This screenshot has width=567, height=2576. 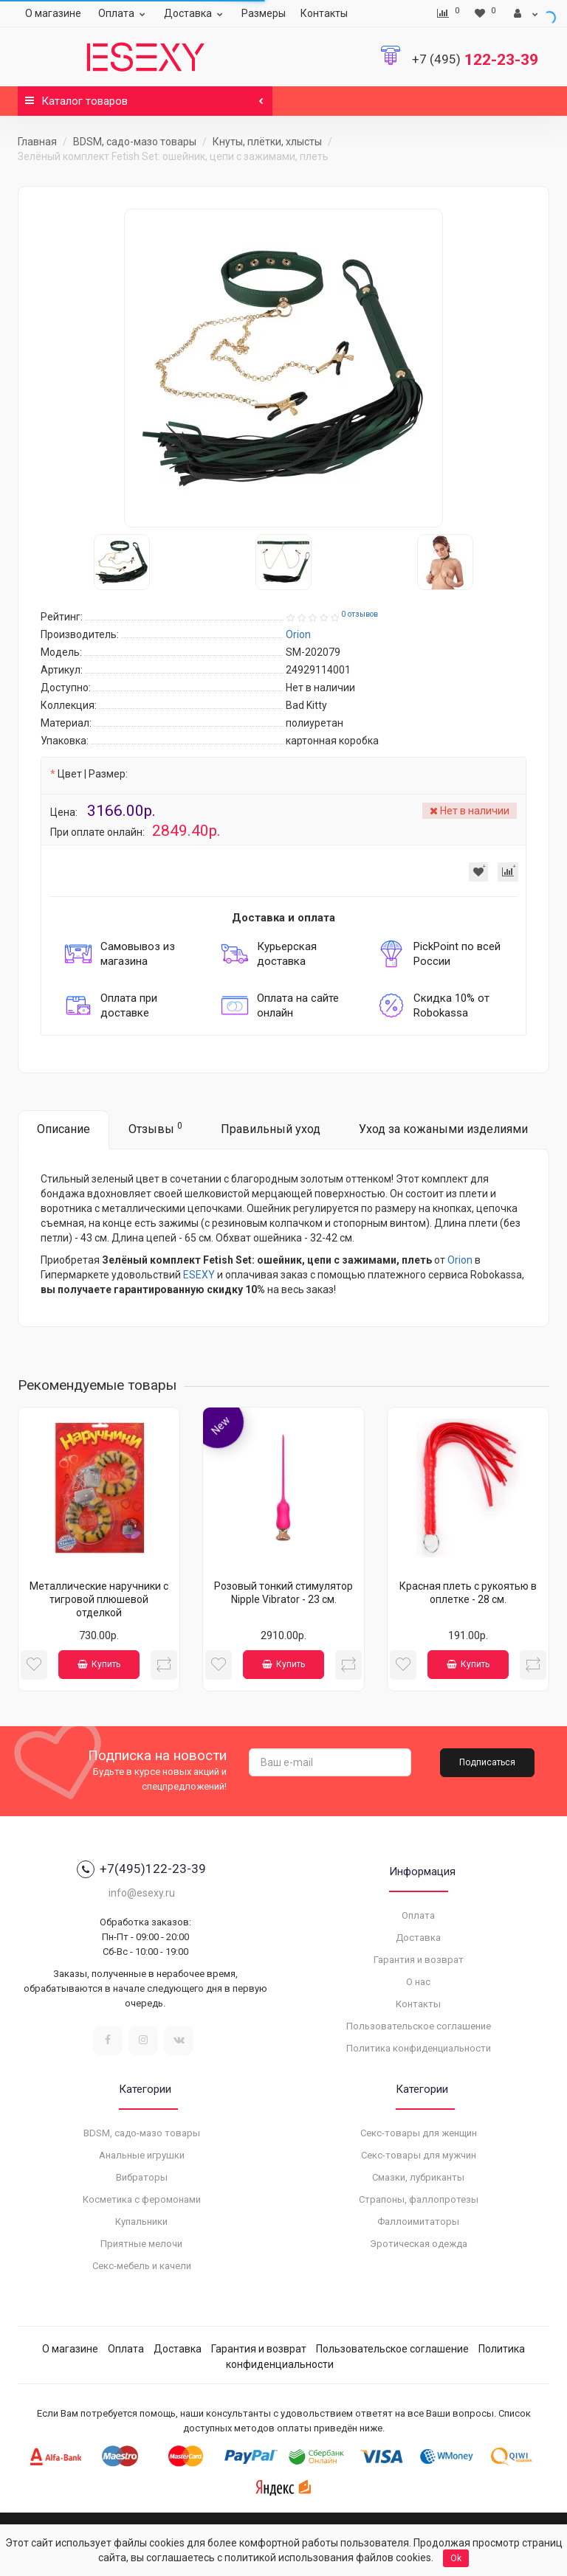 I want to click on О нас, so click(x=418, y=1981).